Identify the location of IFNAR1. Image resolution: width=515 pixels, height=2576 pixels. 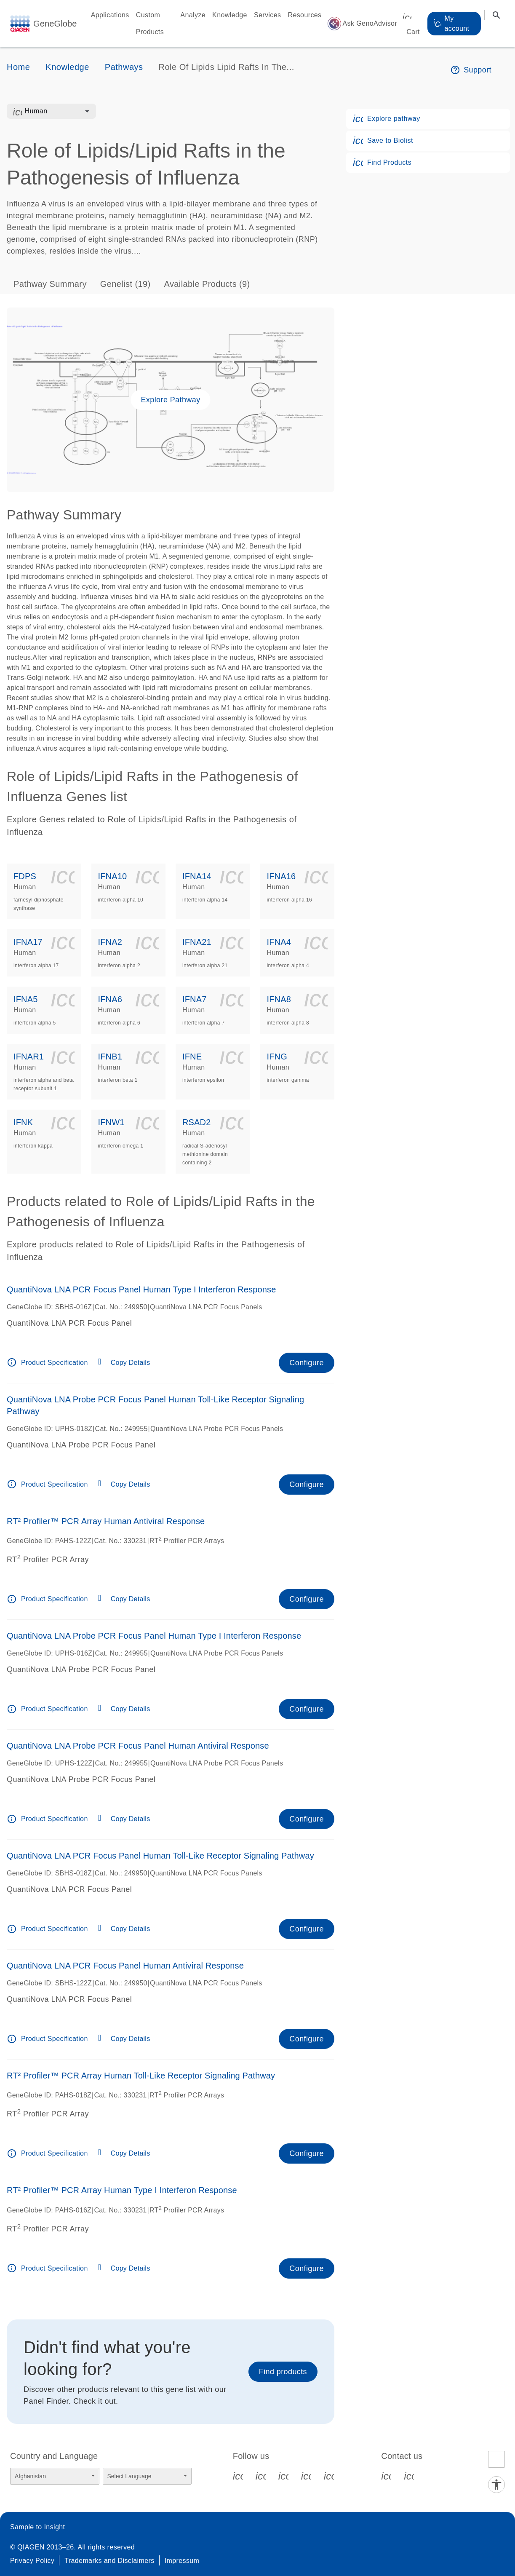
(28, 1056).